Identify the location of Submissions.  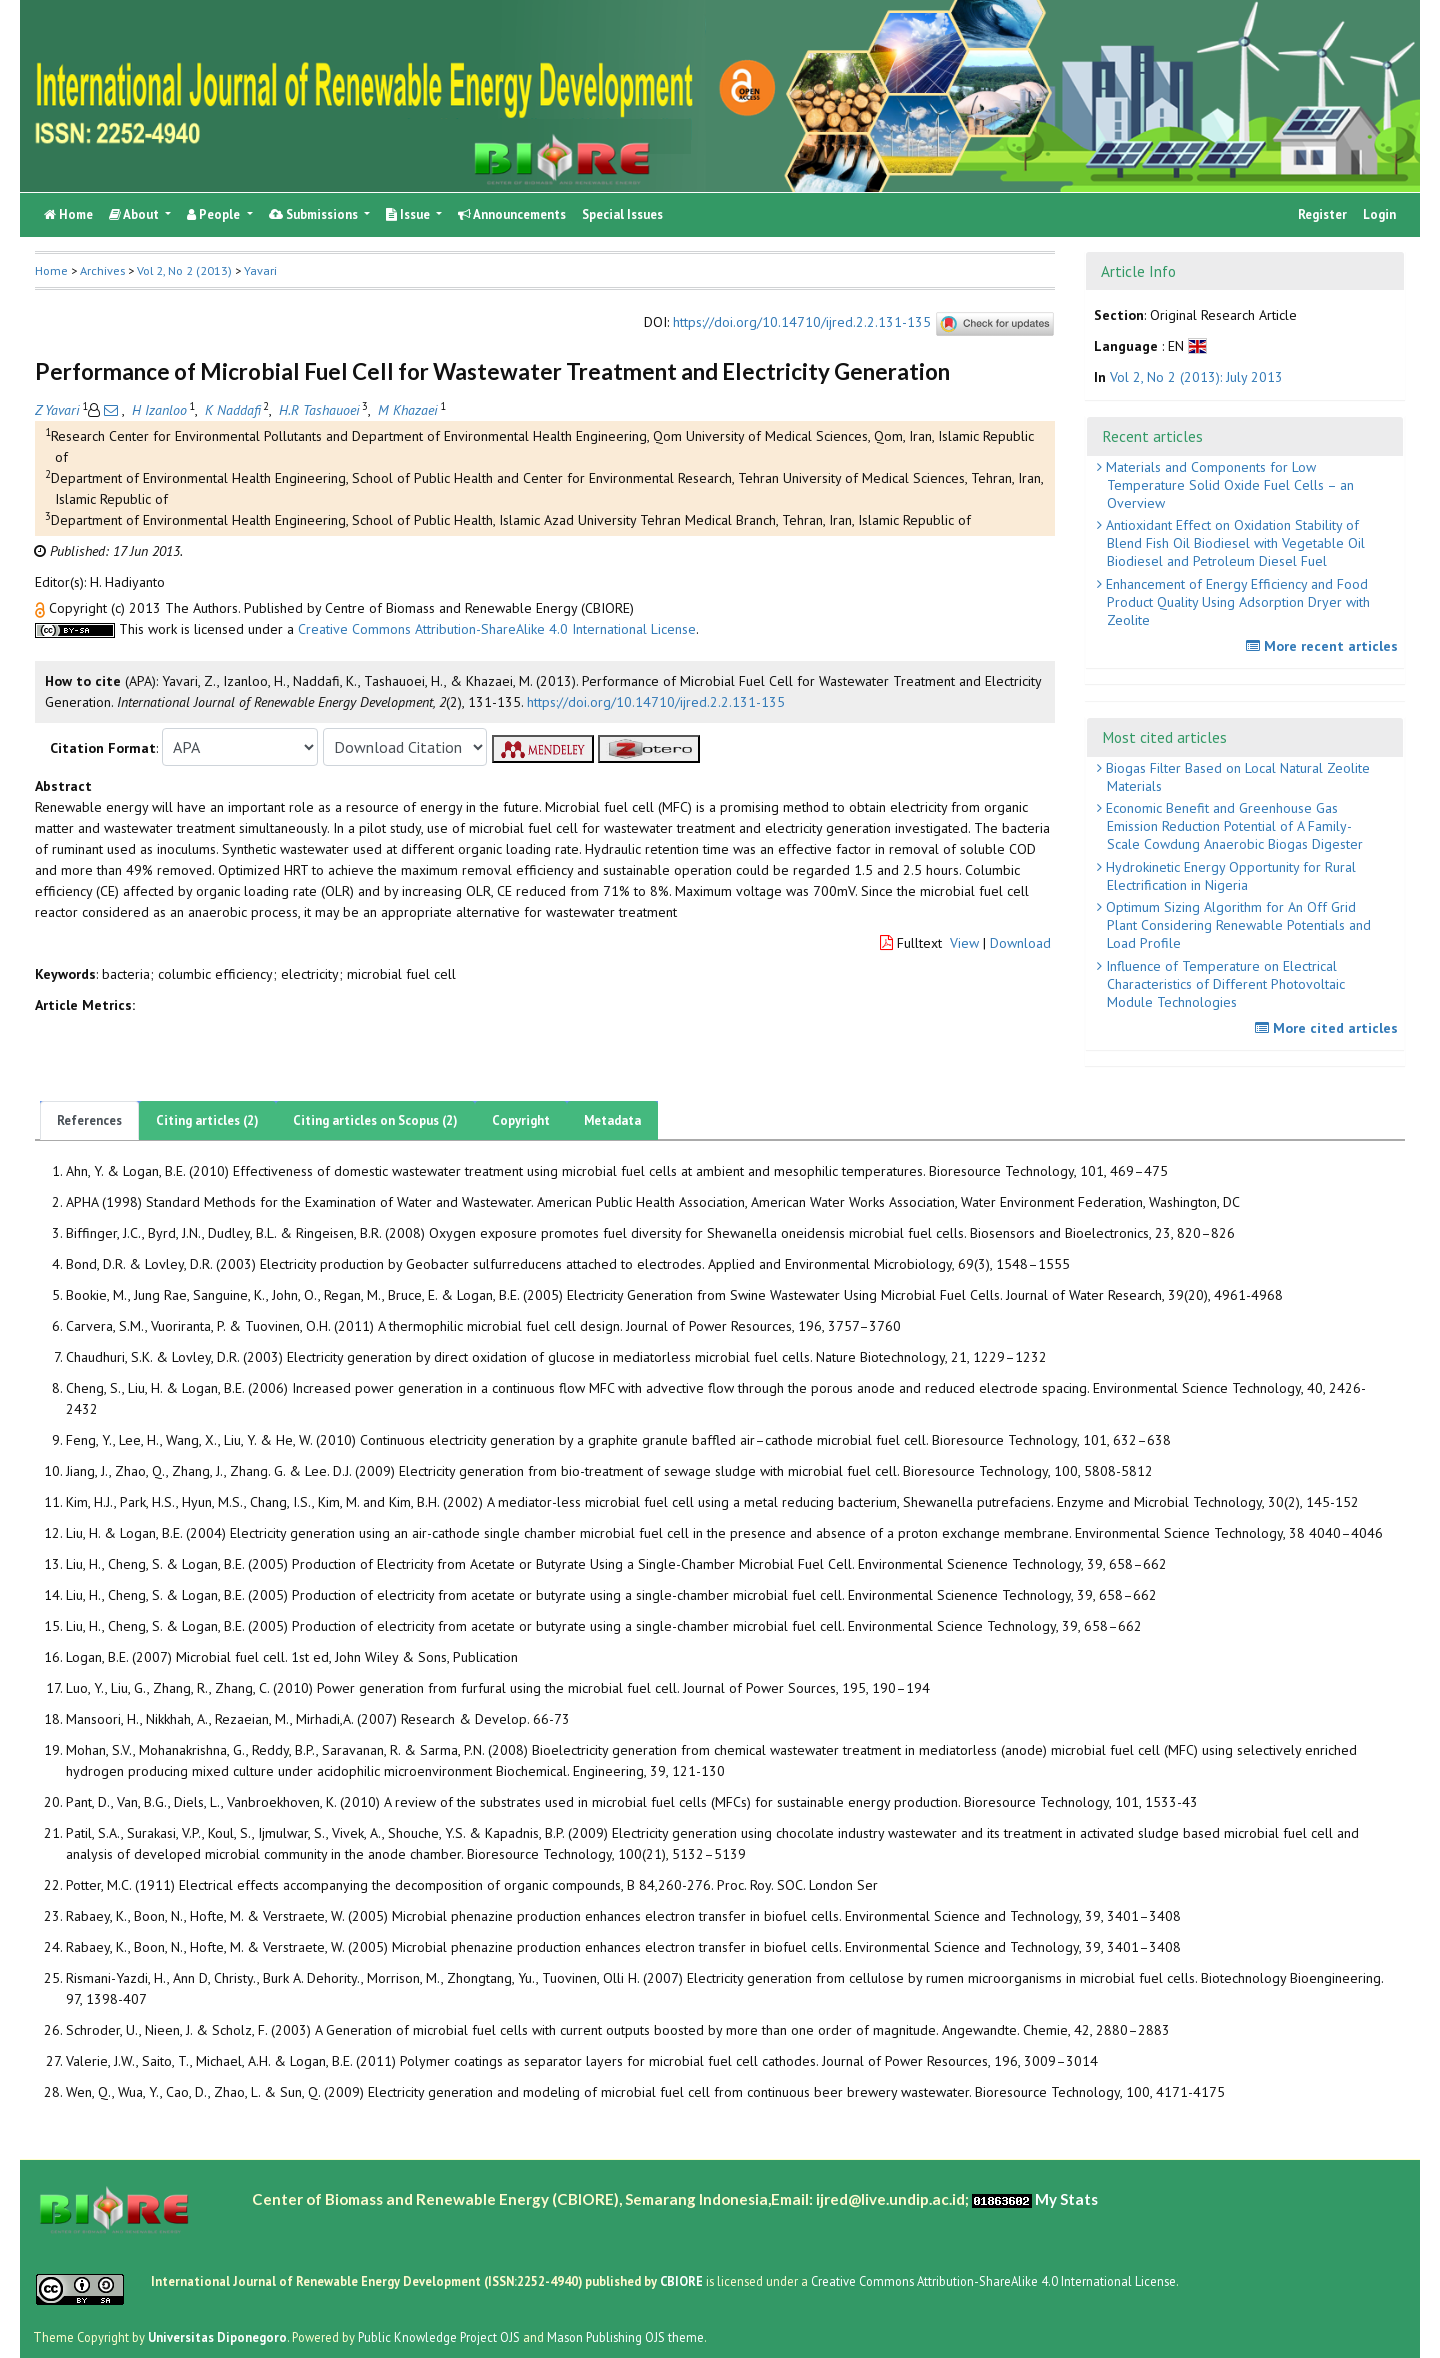
(315, 214).